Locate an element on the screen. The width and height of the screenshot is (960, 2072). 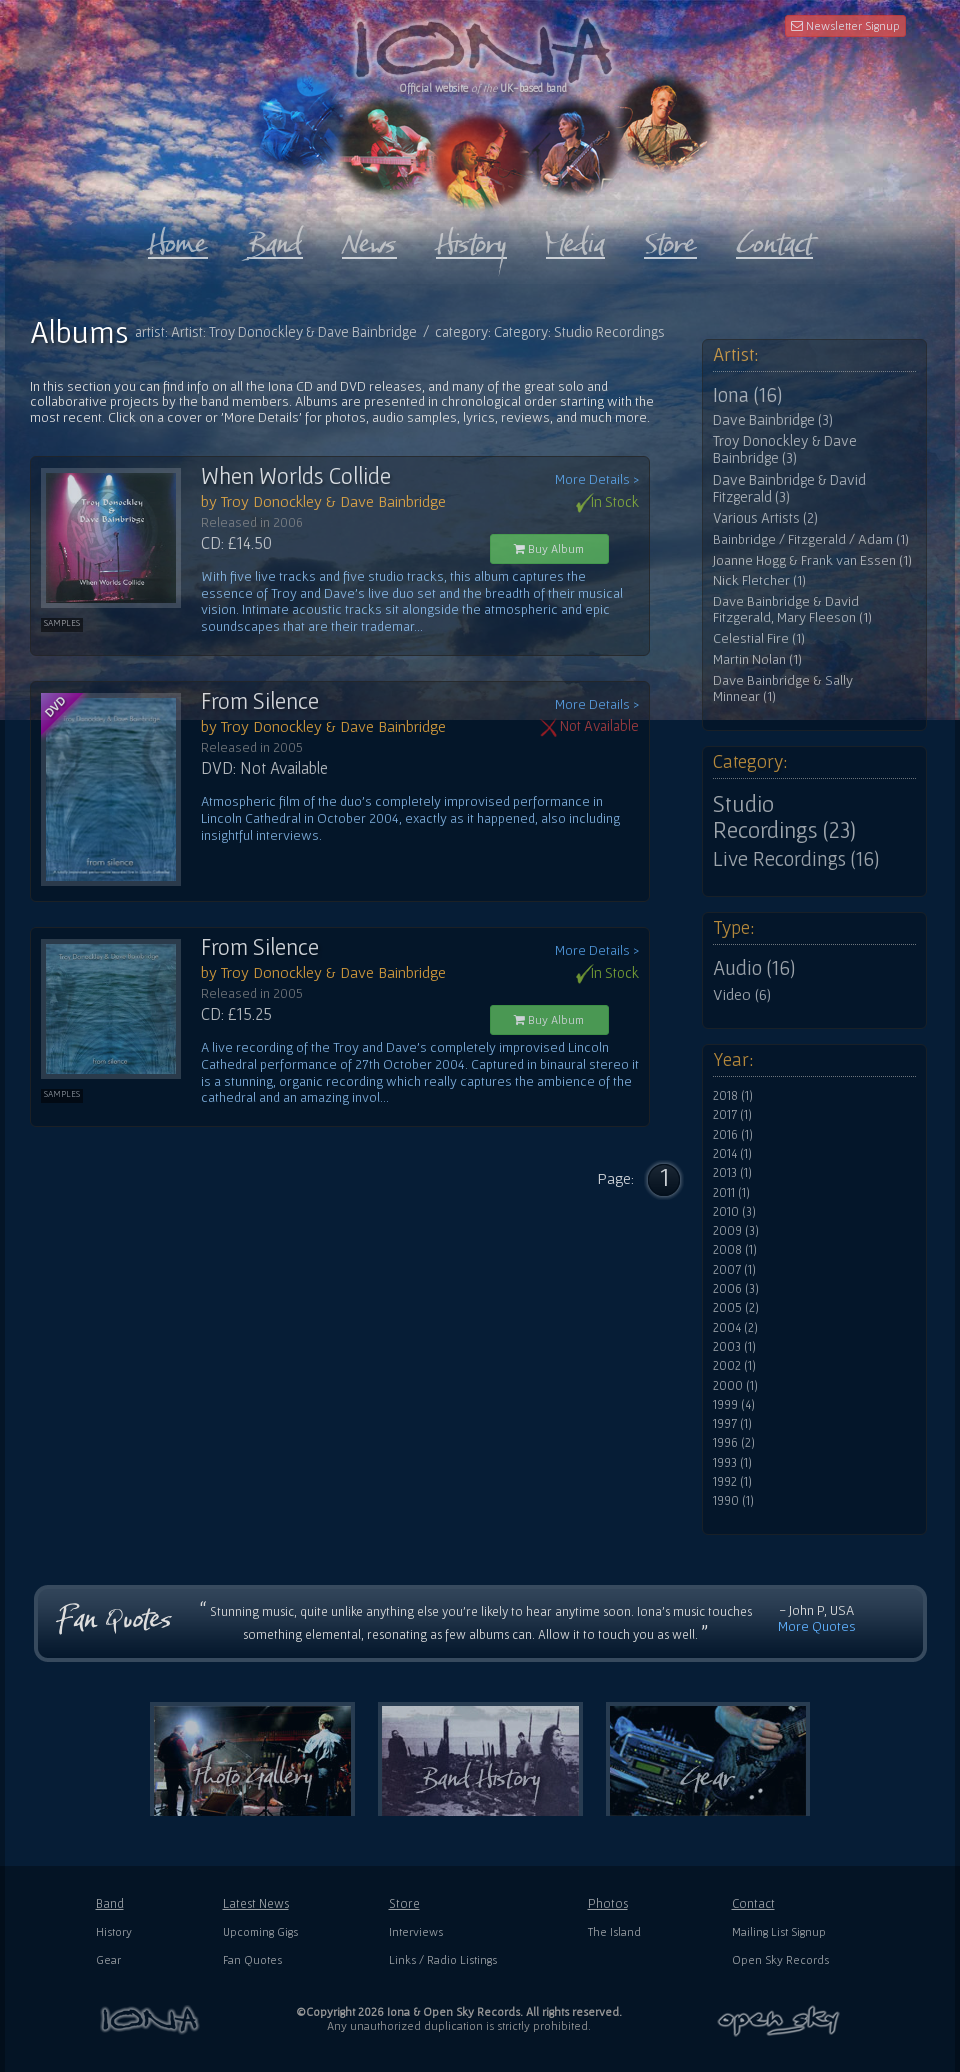
2013 (1) is located at coordinates (732, 1173).